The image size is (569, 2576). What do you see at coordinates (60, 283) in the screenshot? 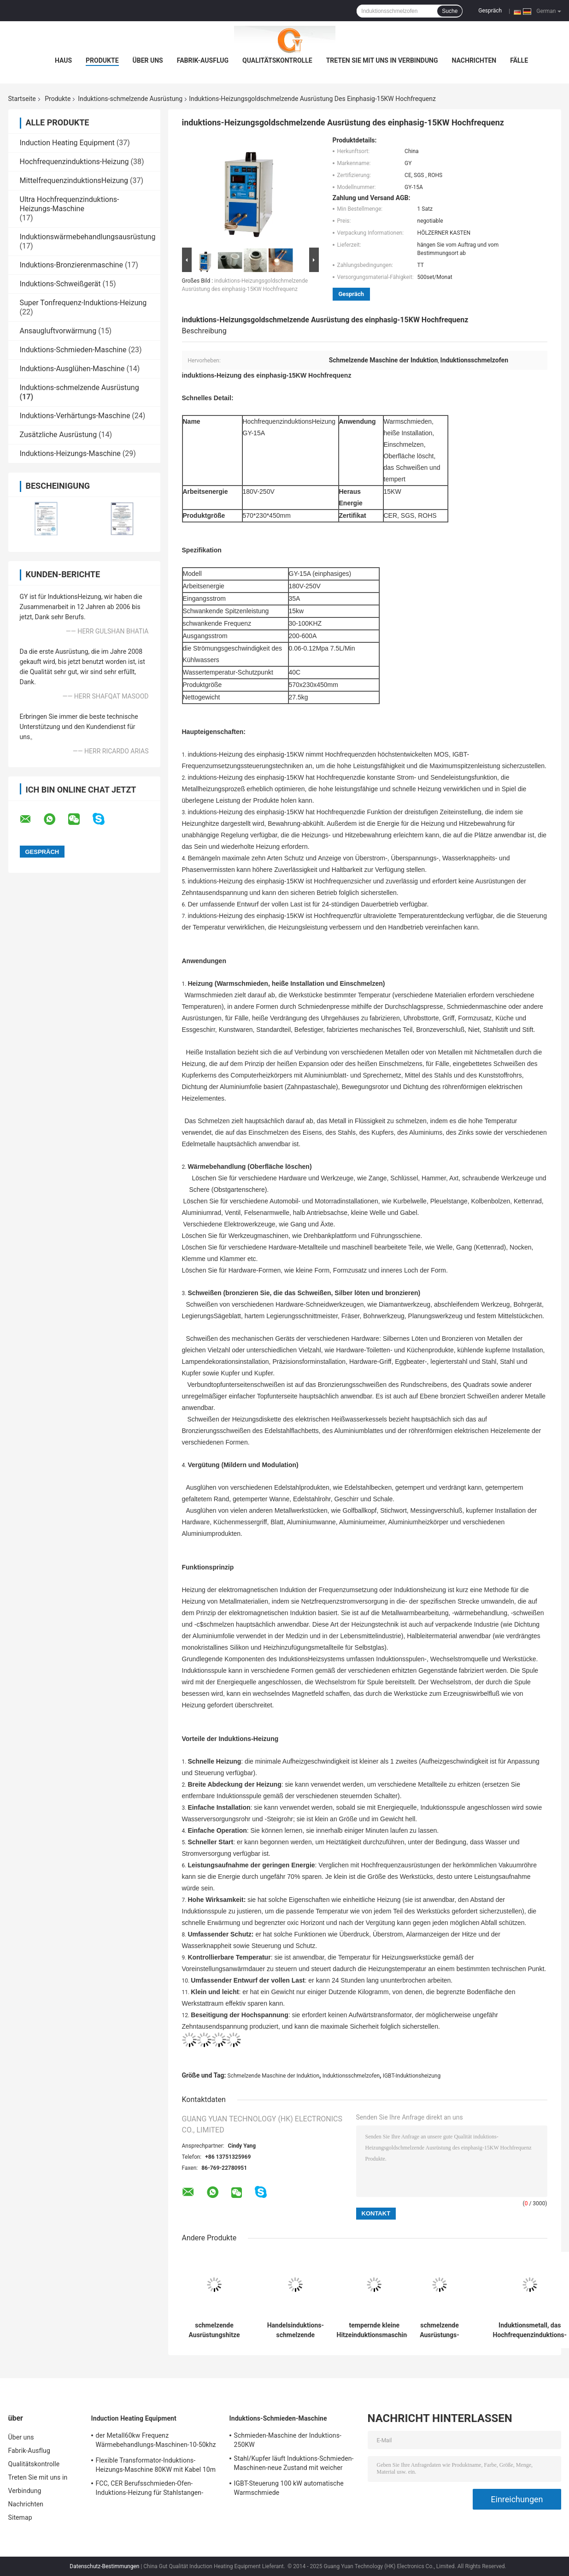
I see `Induktions-Schweißgerät` at bounding box center [60, 283].